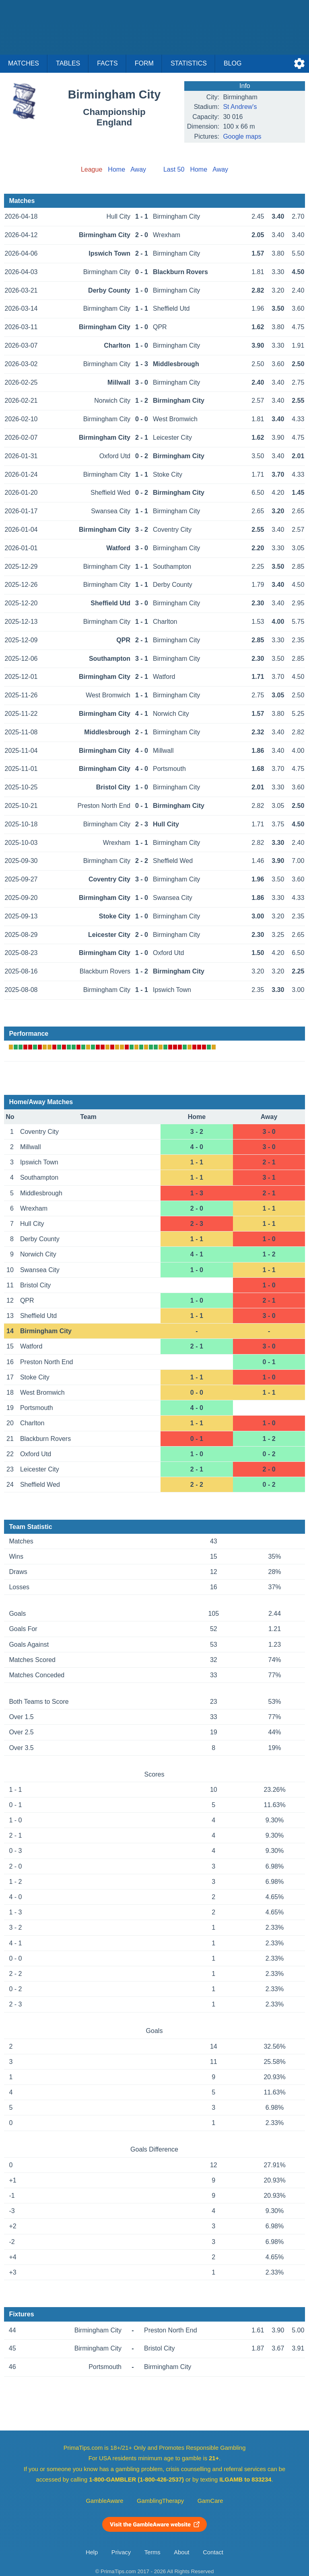 This screenshot has width=309, height=2576. I want to click on Form, so click(144, 63).